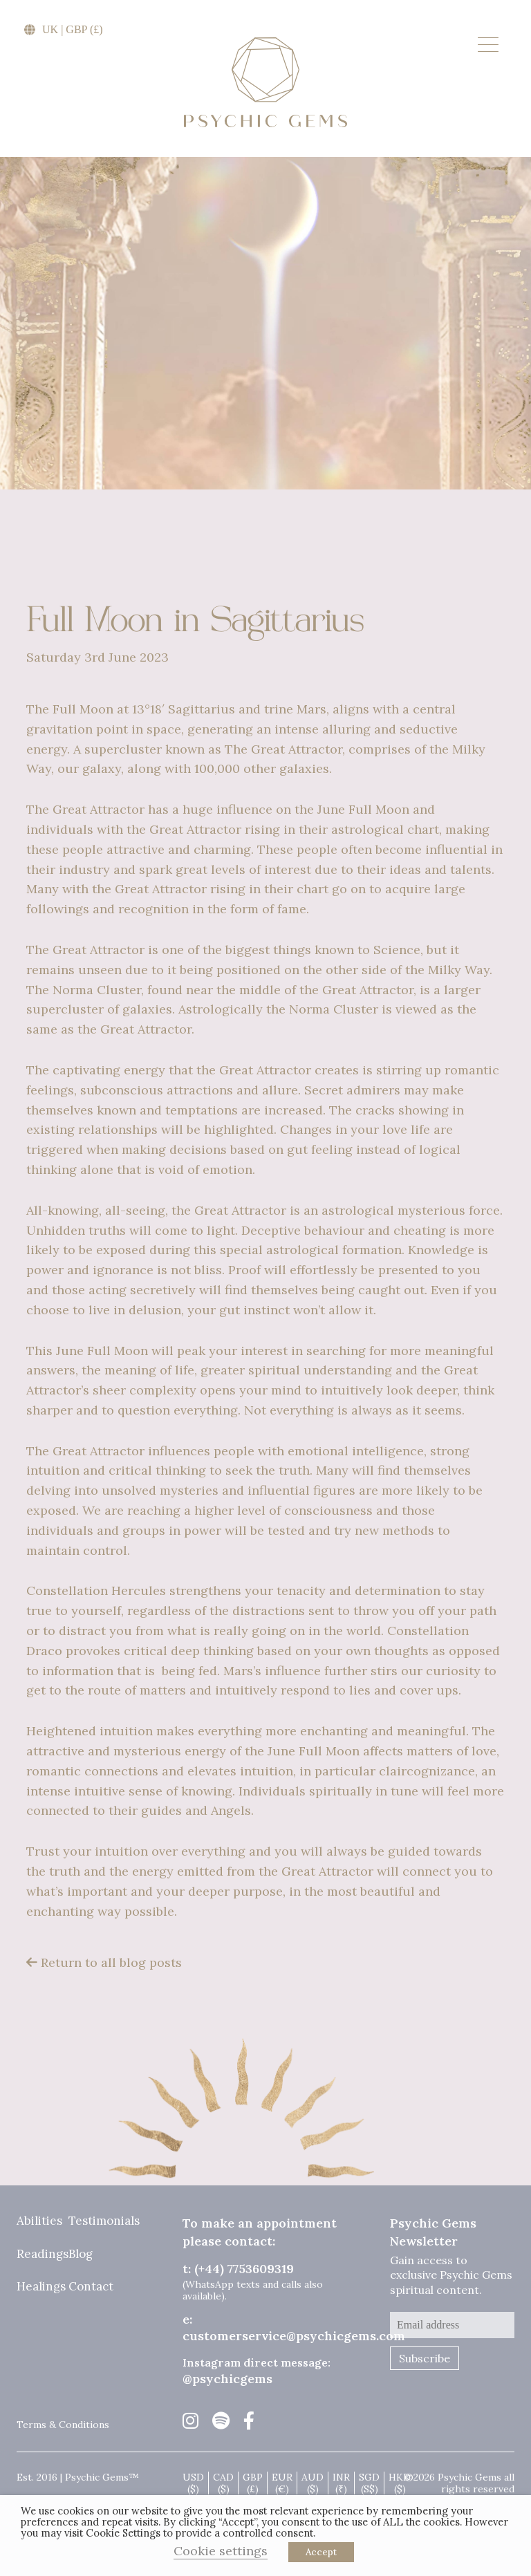  What do you see at coordinates (321, 2552) in the screenshot?
I see `Accept [button]` at bounding box center [321, 2552].